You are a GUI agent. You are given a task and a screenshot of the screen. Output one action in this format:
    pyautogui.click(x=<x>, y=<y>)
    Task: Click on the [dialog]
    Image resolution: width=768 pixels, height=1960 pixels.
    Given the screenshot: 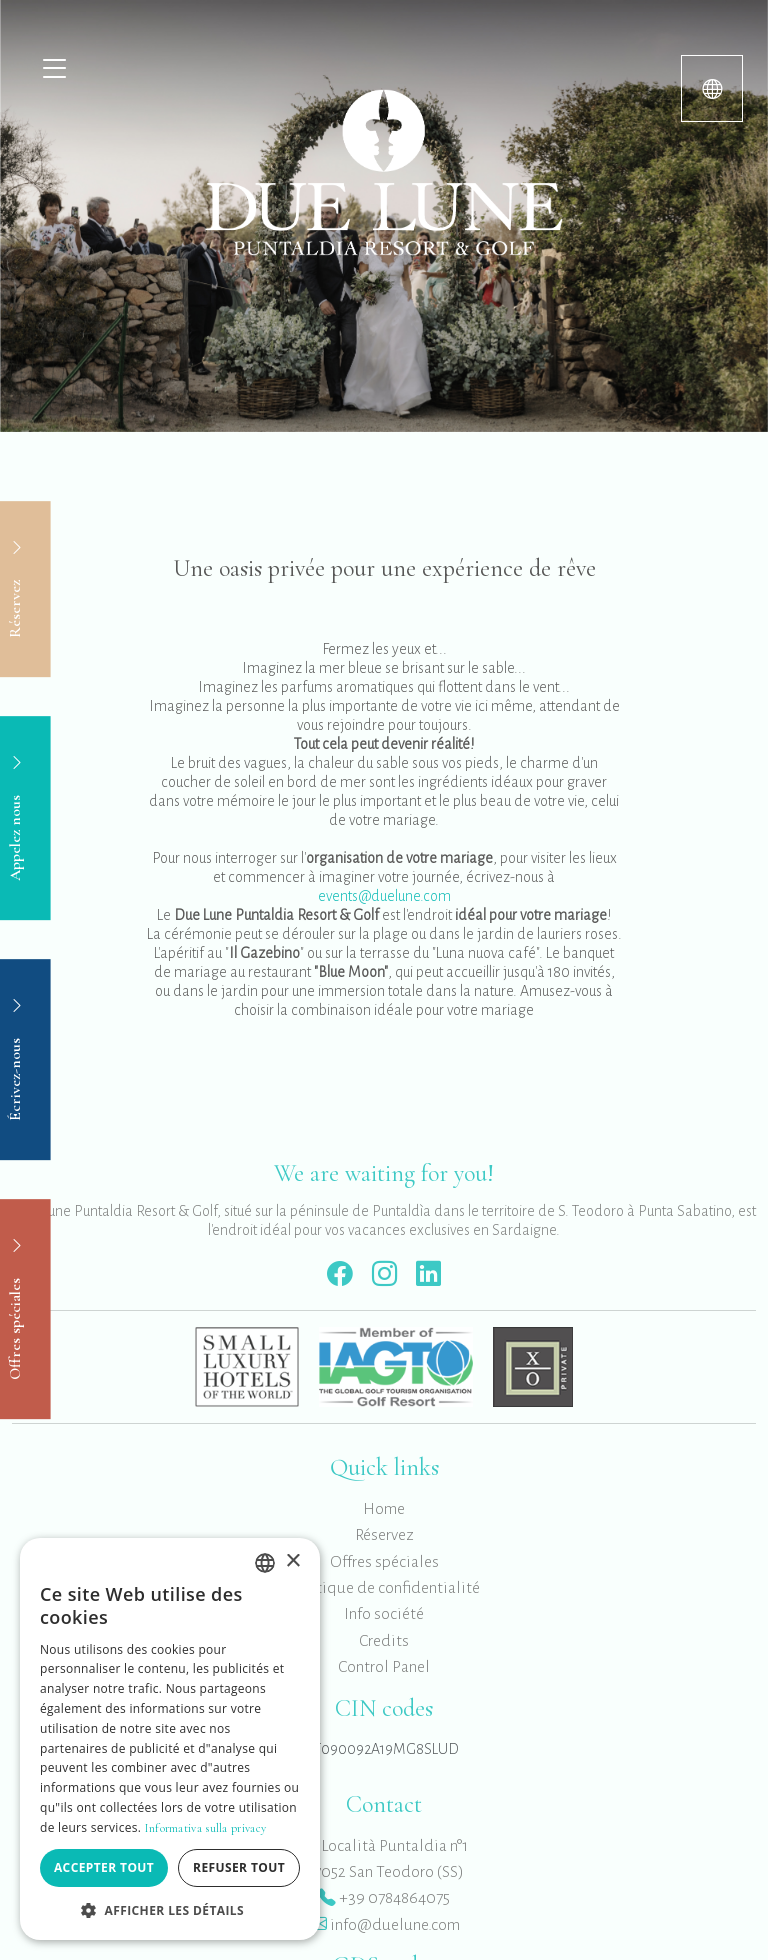 What is the action you would take?
    pyautogui.click(x=170, y=1739)
    